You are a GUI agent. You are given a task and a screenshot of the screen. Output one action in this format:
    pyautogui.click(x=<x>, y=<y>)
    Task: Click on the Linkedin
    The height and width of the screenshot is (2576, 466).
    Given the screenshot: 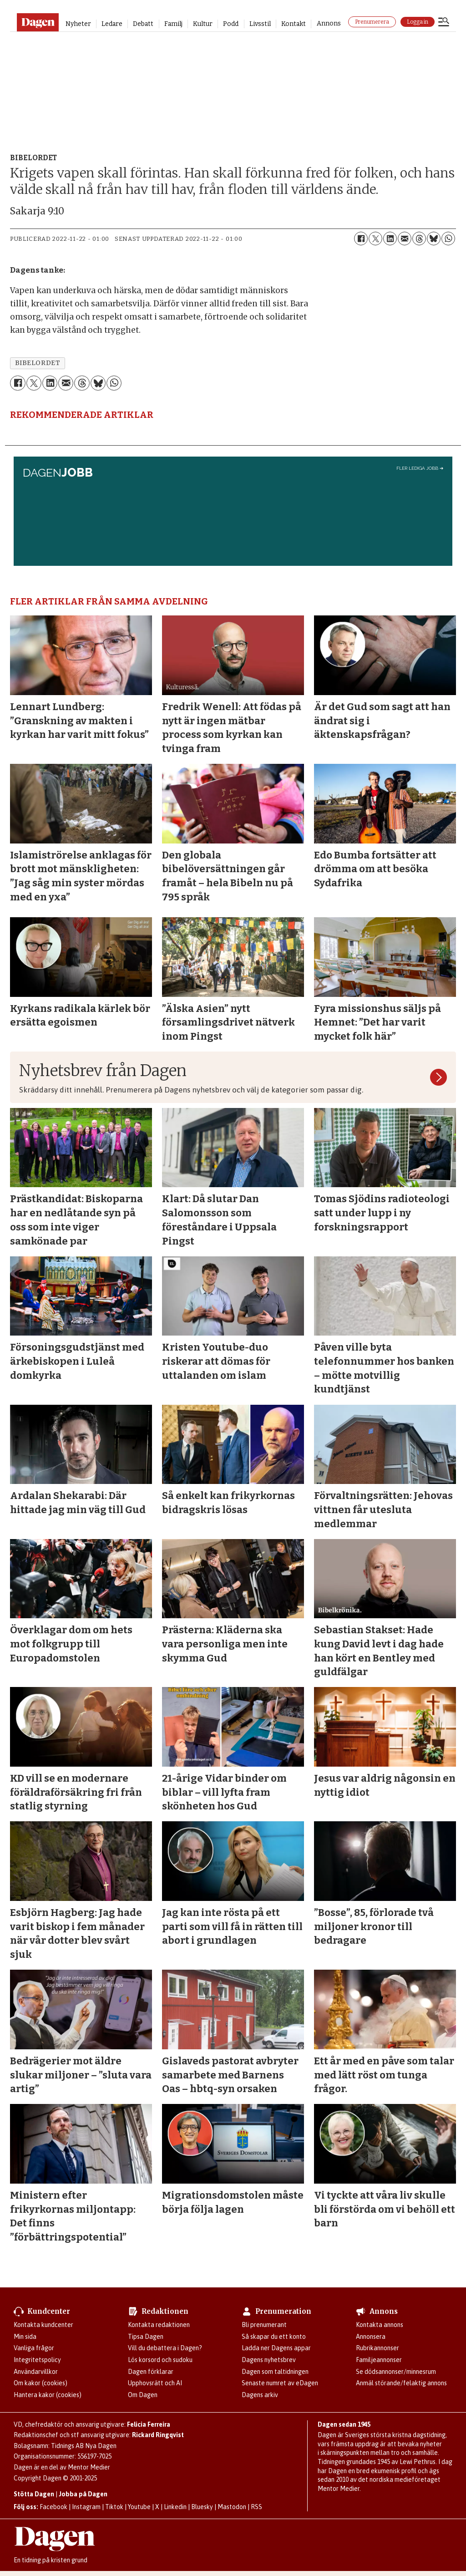 What is the action you would take?
    pyautogui.click(x=175, y=2506)
    